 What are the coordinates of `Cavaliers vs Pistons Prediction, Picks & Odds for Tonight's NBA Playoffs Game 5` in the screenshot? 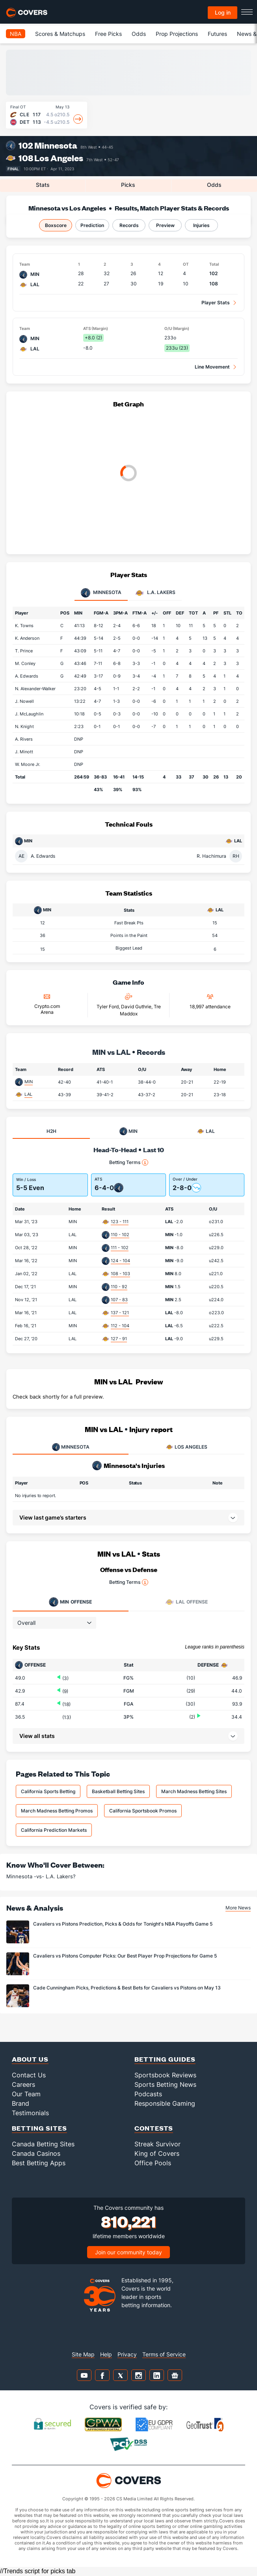 It's located at (122, 1924).